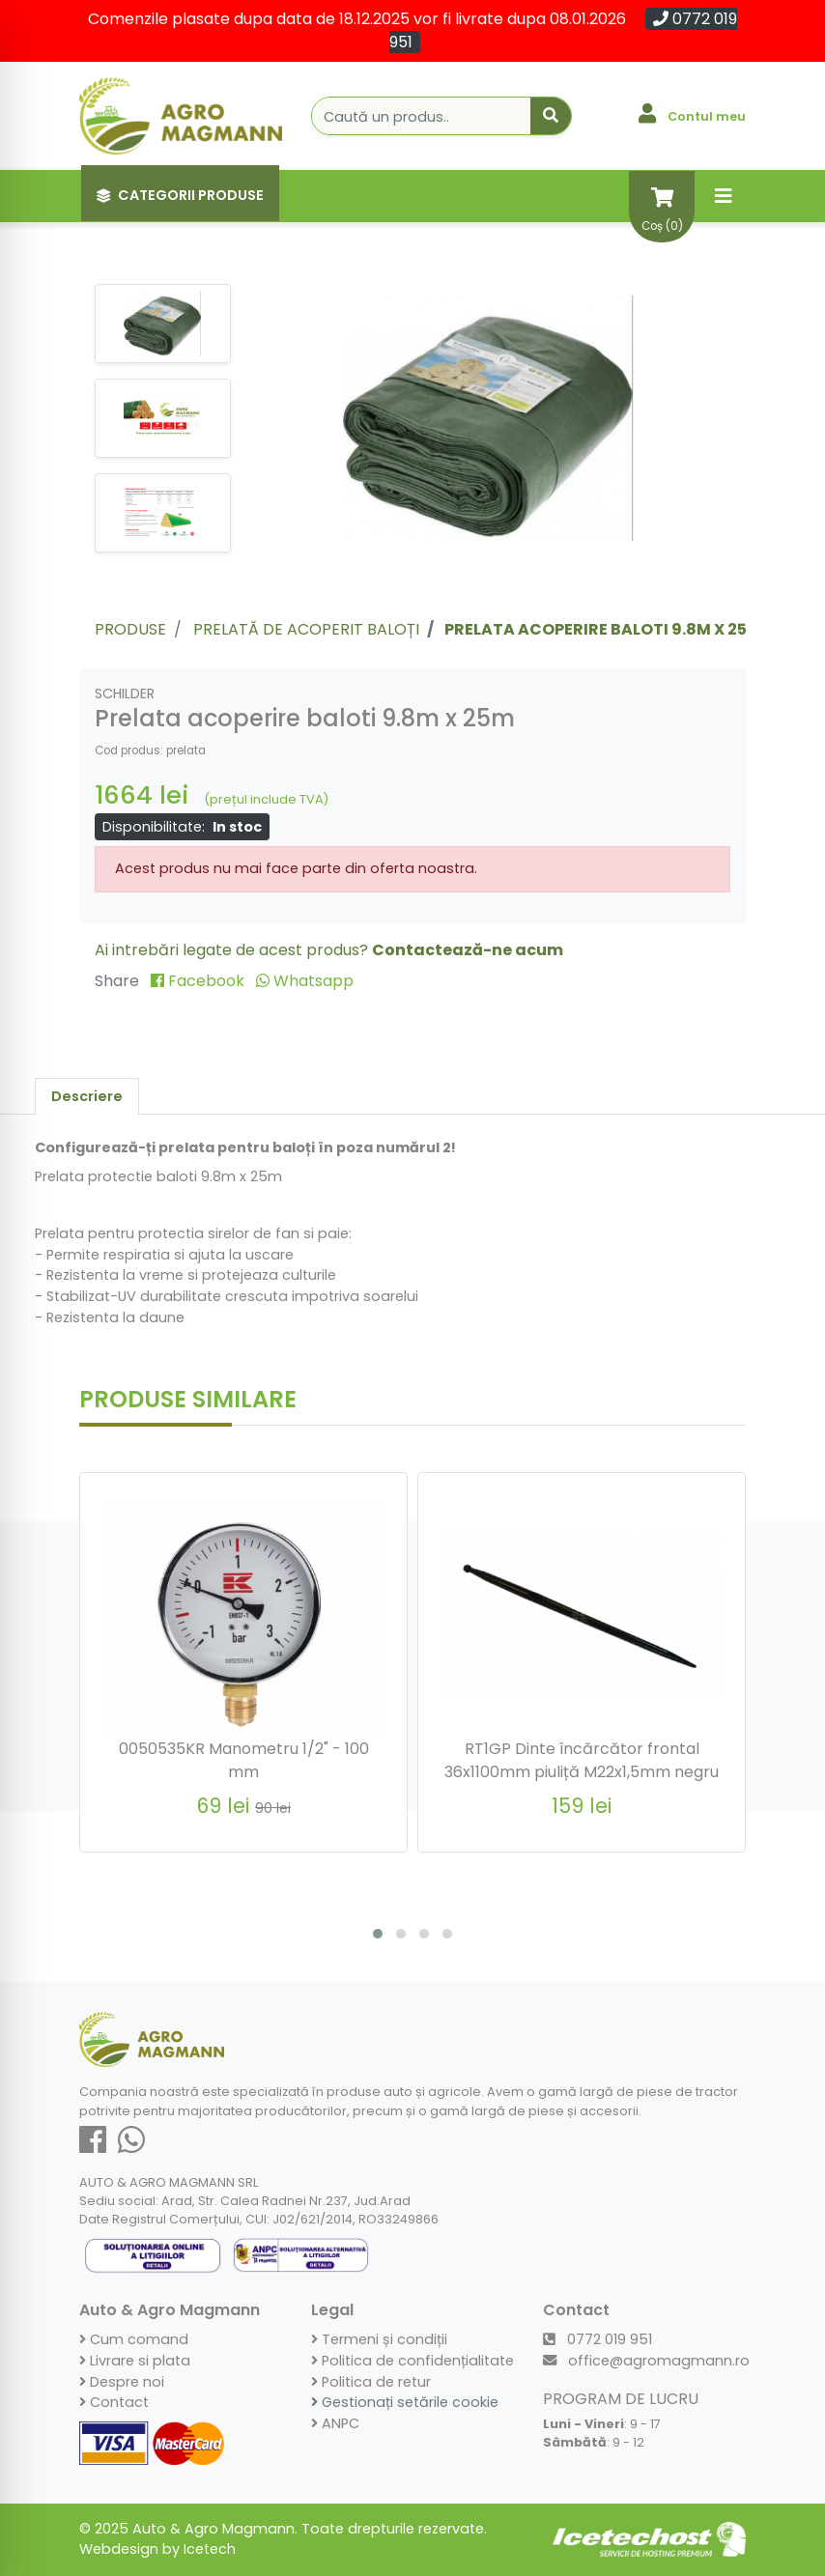 This screenshot has height=2576, width=825. Describe the element at coordinates (114, 2402) in the screenshot. I see `Contact` at that location.